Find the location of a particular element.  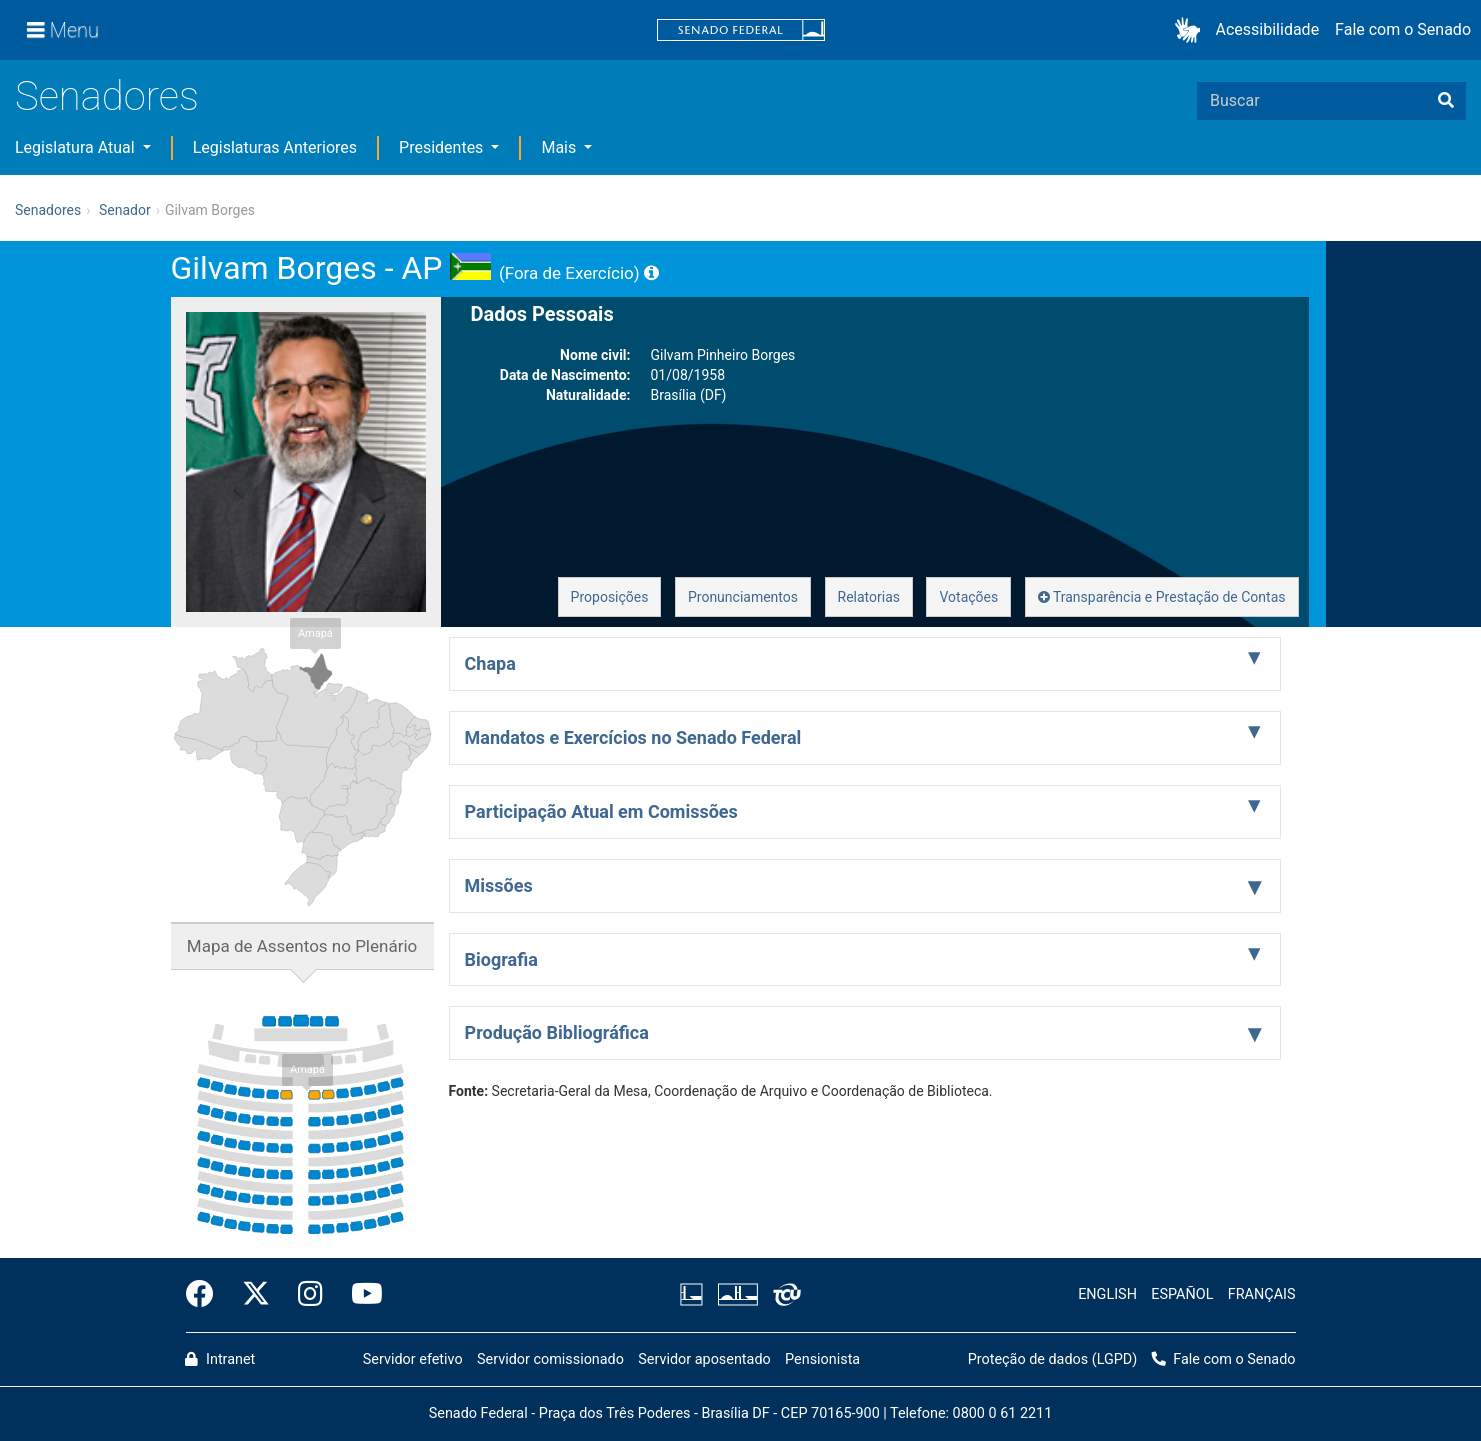

Fale com o Senado is located at coordinates (1403, 29).